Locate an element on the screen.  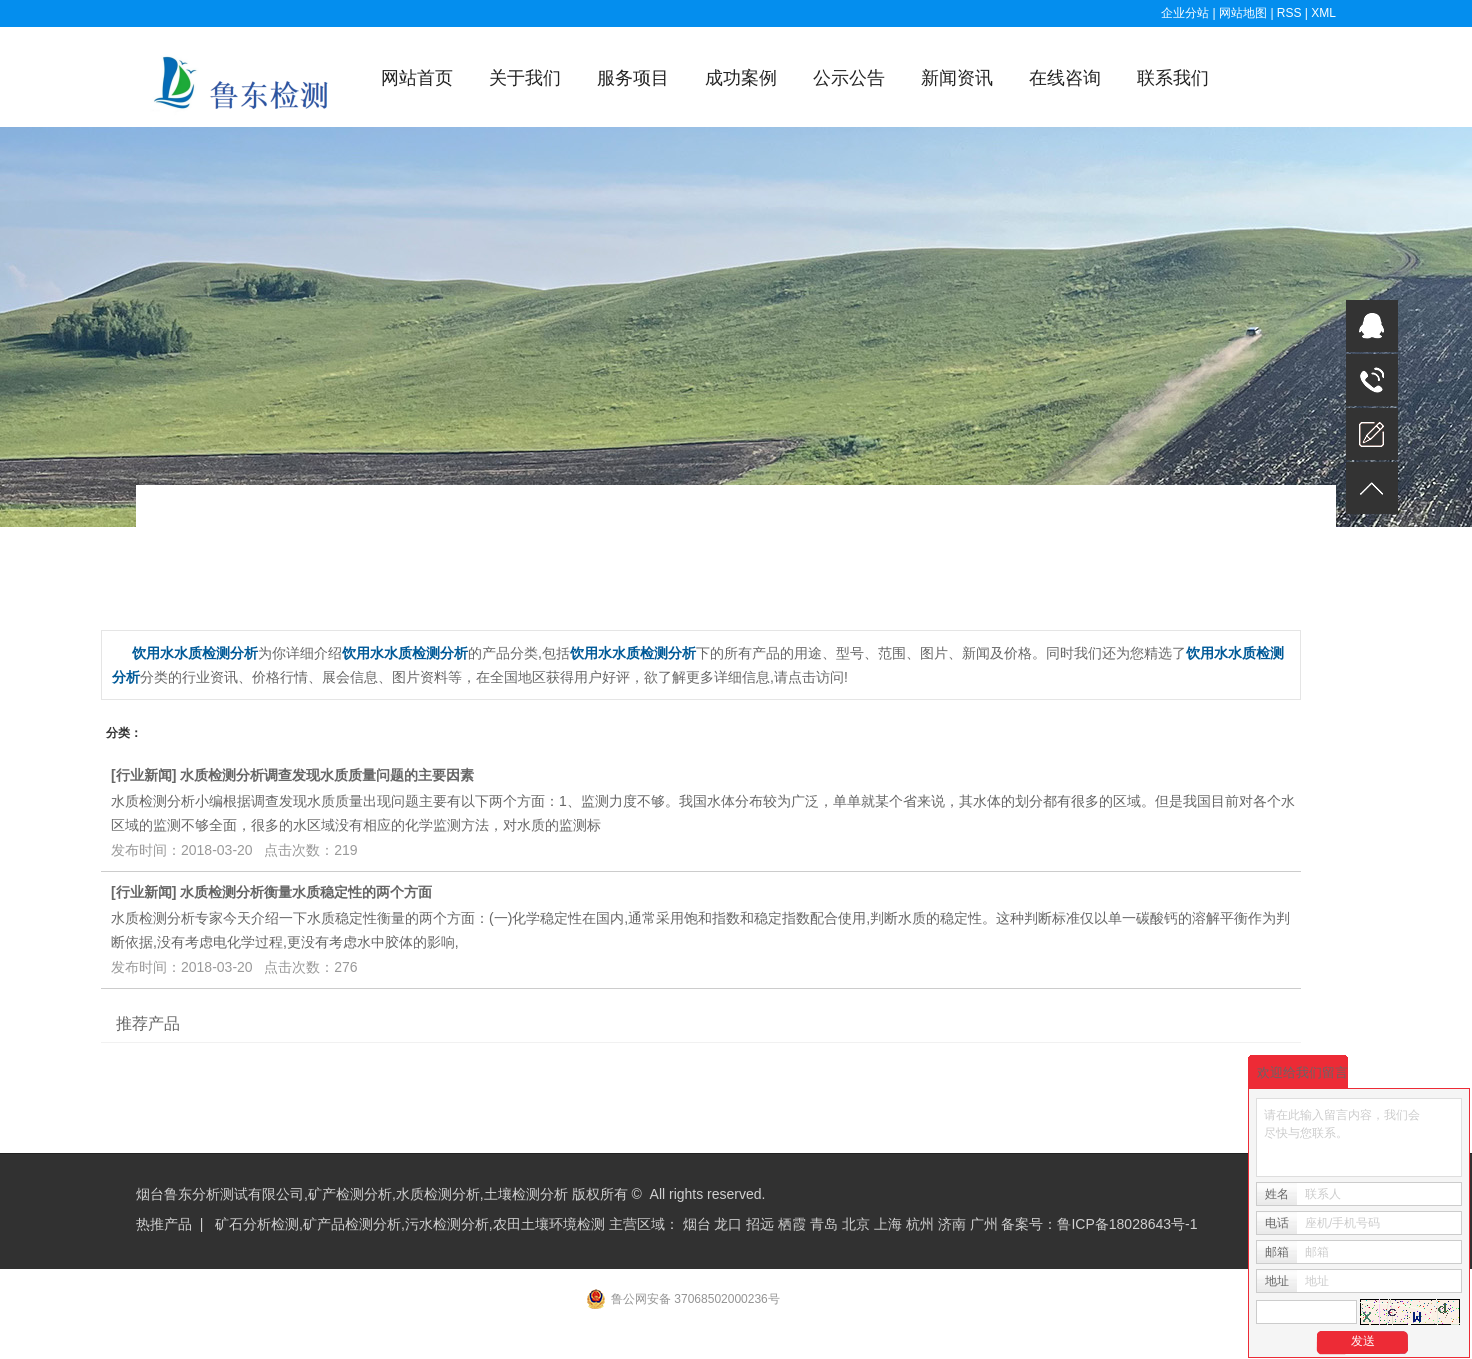
杭州 is located at coordinates (920, 1224).